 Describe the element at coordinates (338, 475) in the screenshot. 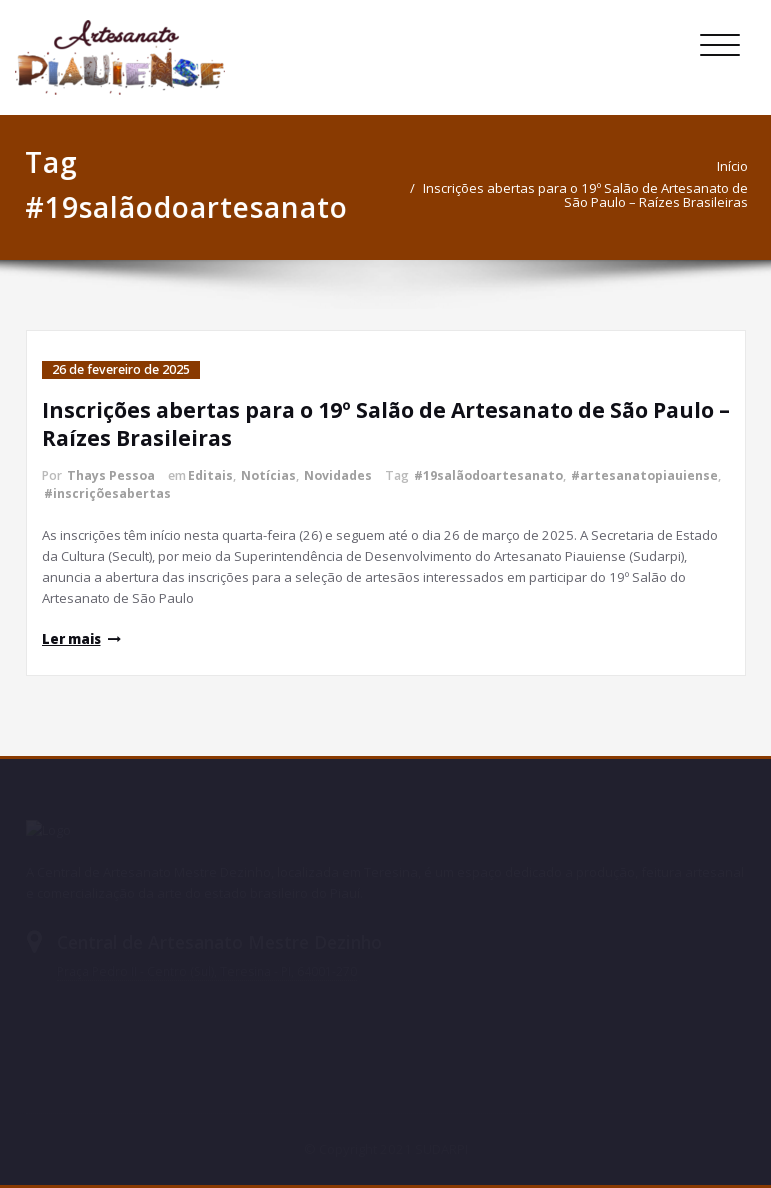

I see `Novidades` at that location.